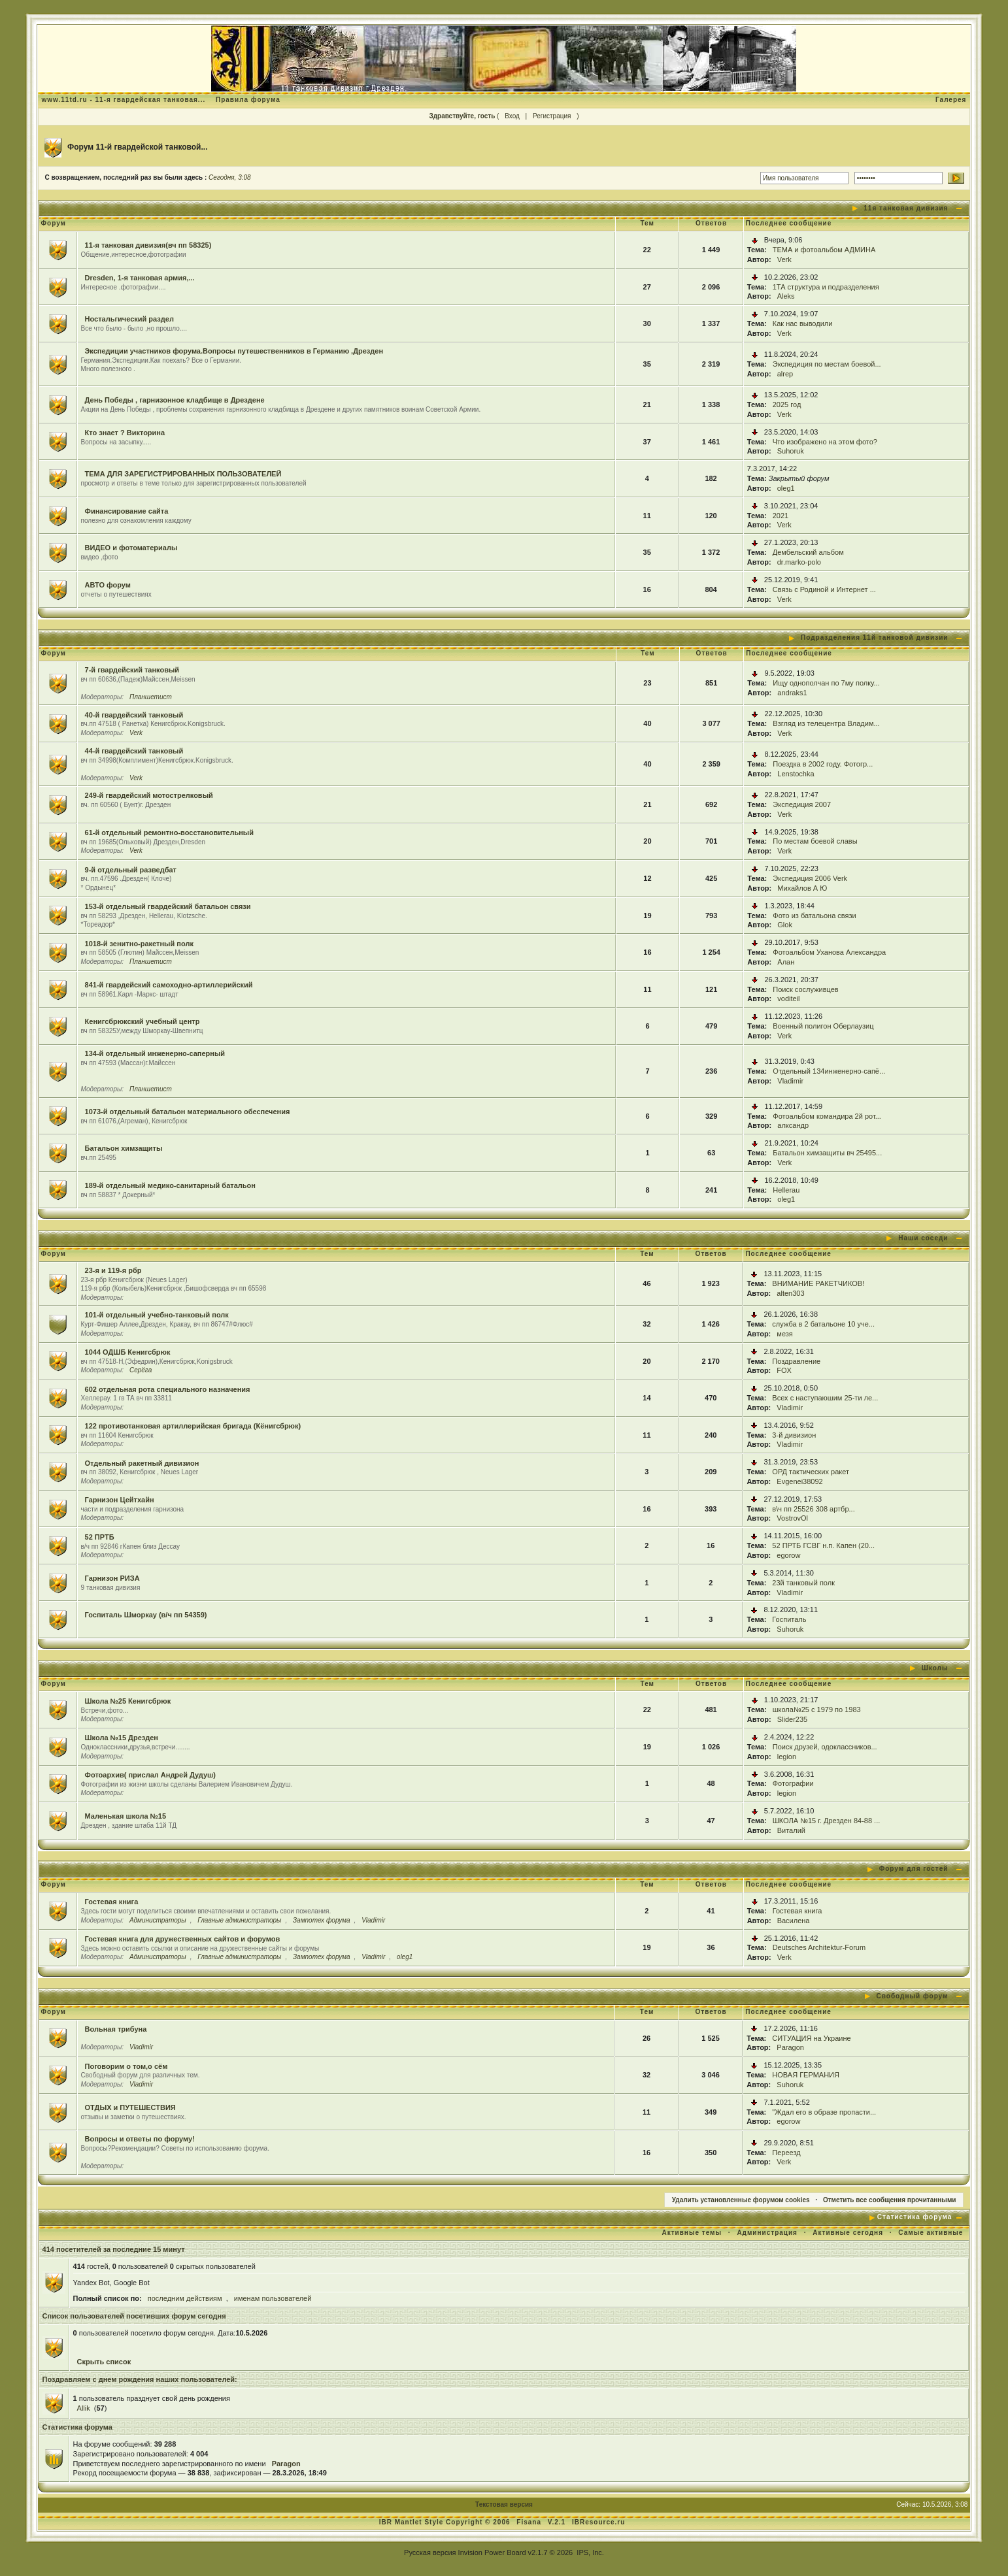 The height and width of the screenshot is (2576, 1008). I want to click on Как нас выводили, so click(803, 323).